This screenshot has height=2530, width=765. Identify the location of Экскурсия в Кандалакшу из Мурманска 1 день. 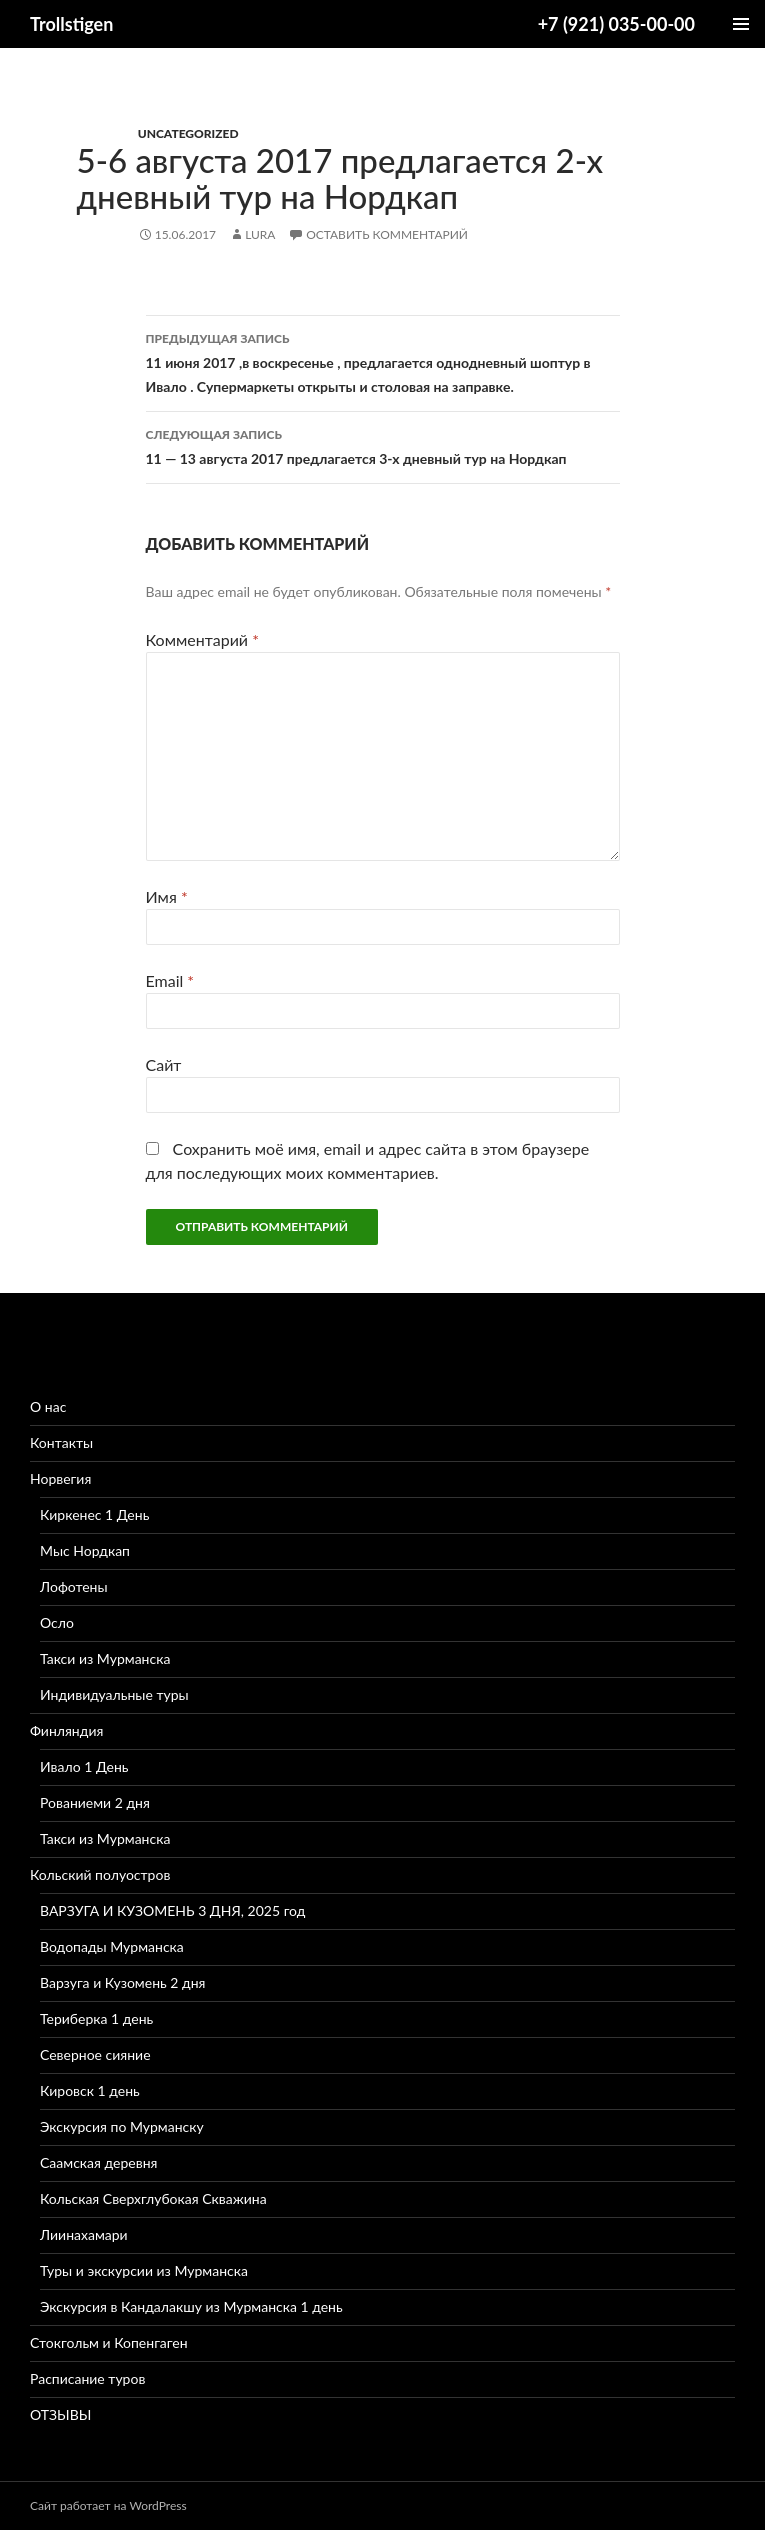
(191, 2306).